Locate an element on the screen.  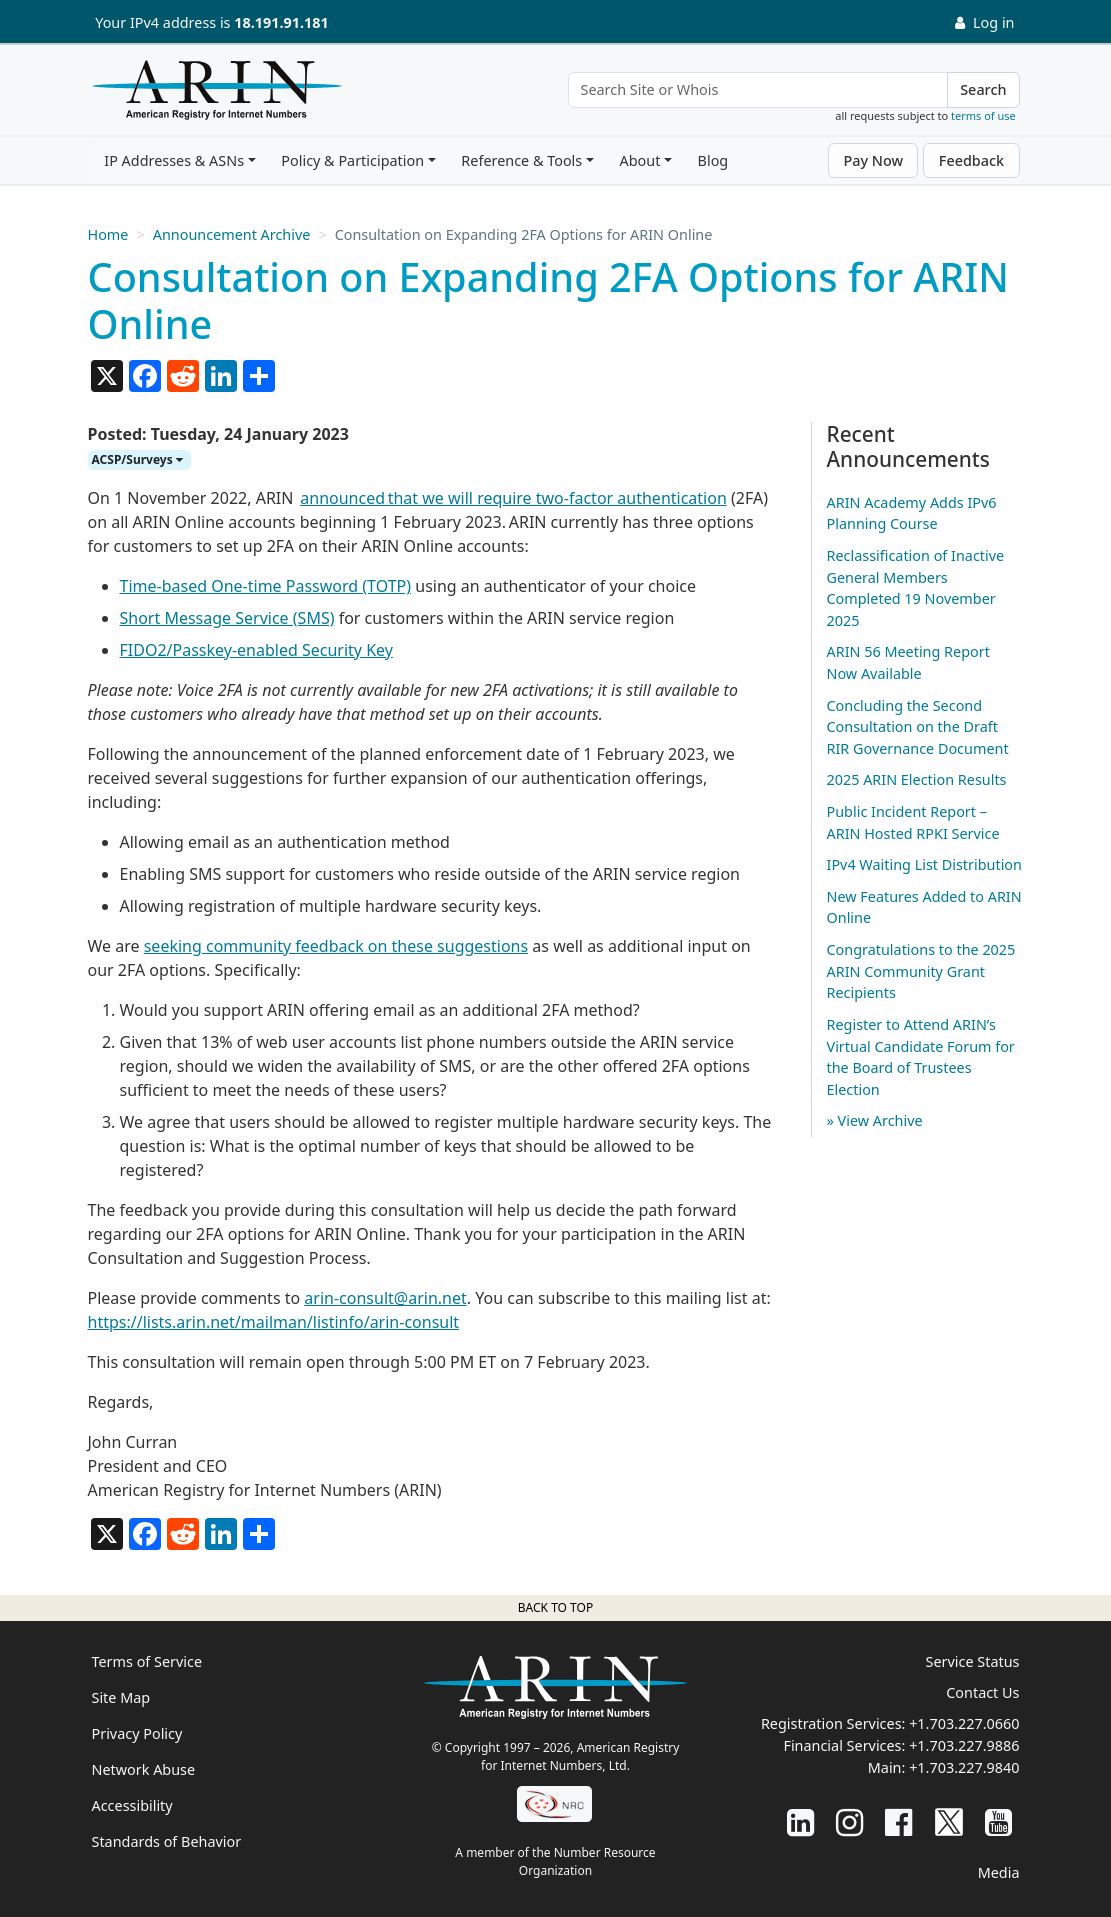
ACSP/Surveys [button] is located at coordinates (137, 459).